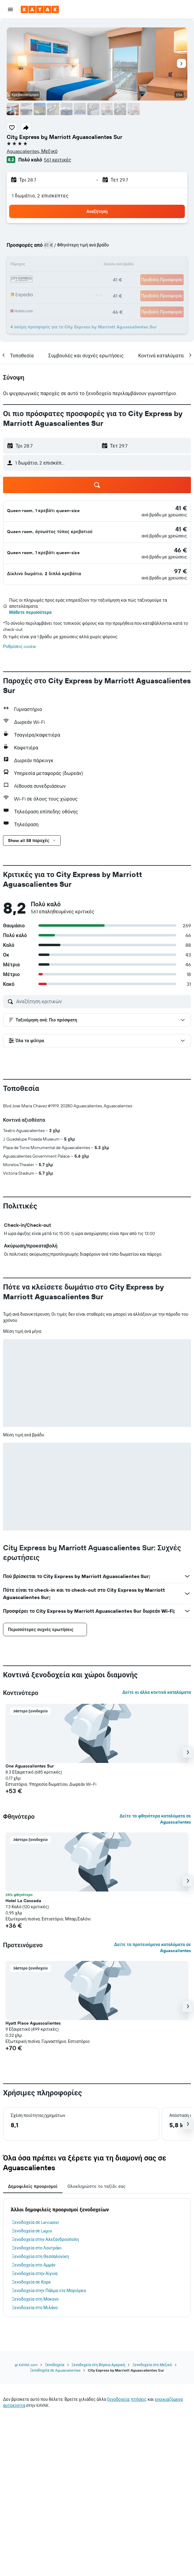 This screenshot has width=194, height=2576. What do you see at coordinates (102, 1001) in the screenshot?
I see `[Αναζήτηση κριτικών]` at bounding box center [102, 1001].